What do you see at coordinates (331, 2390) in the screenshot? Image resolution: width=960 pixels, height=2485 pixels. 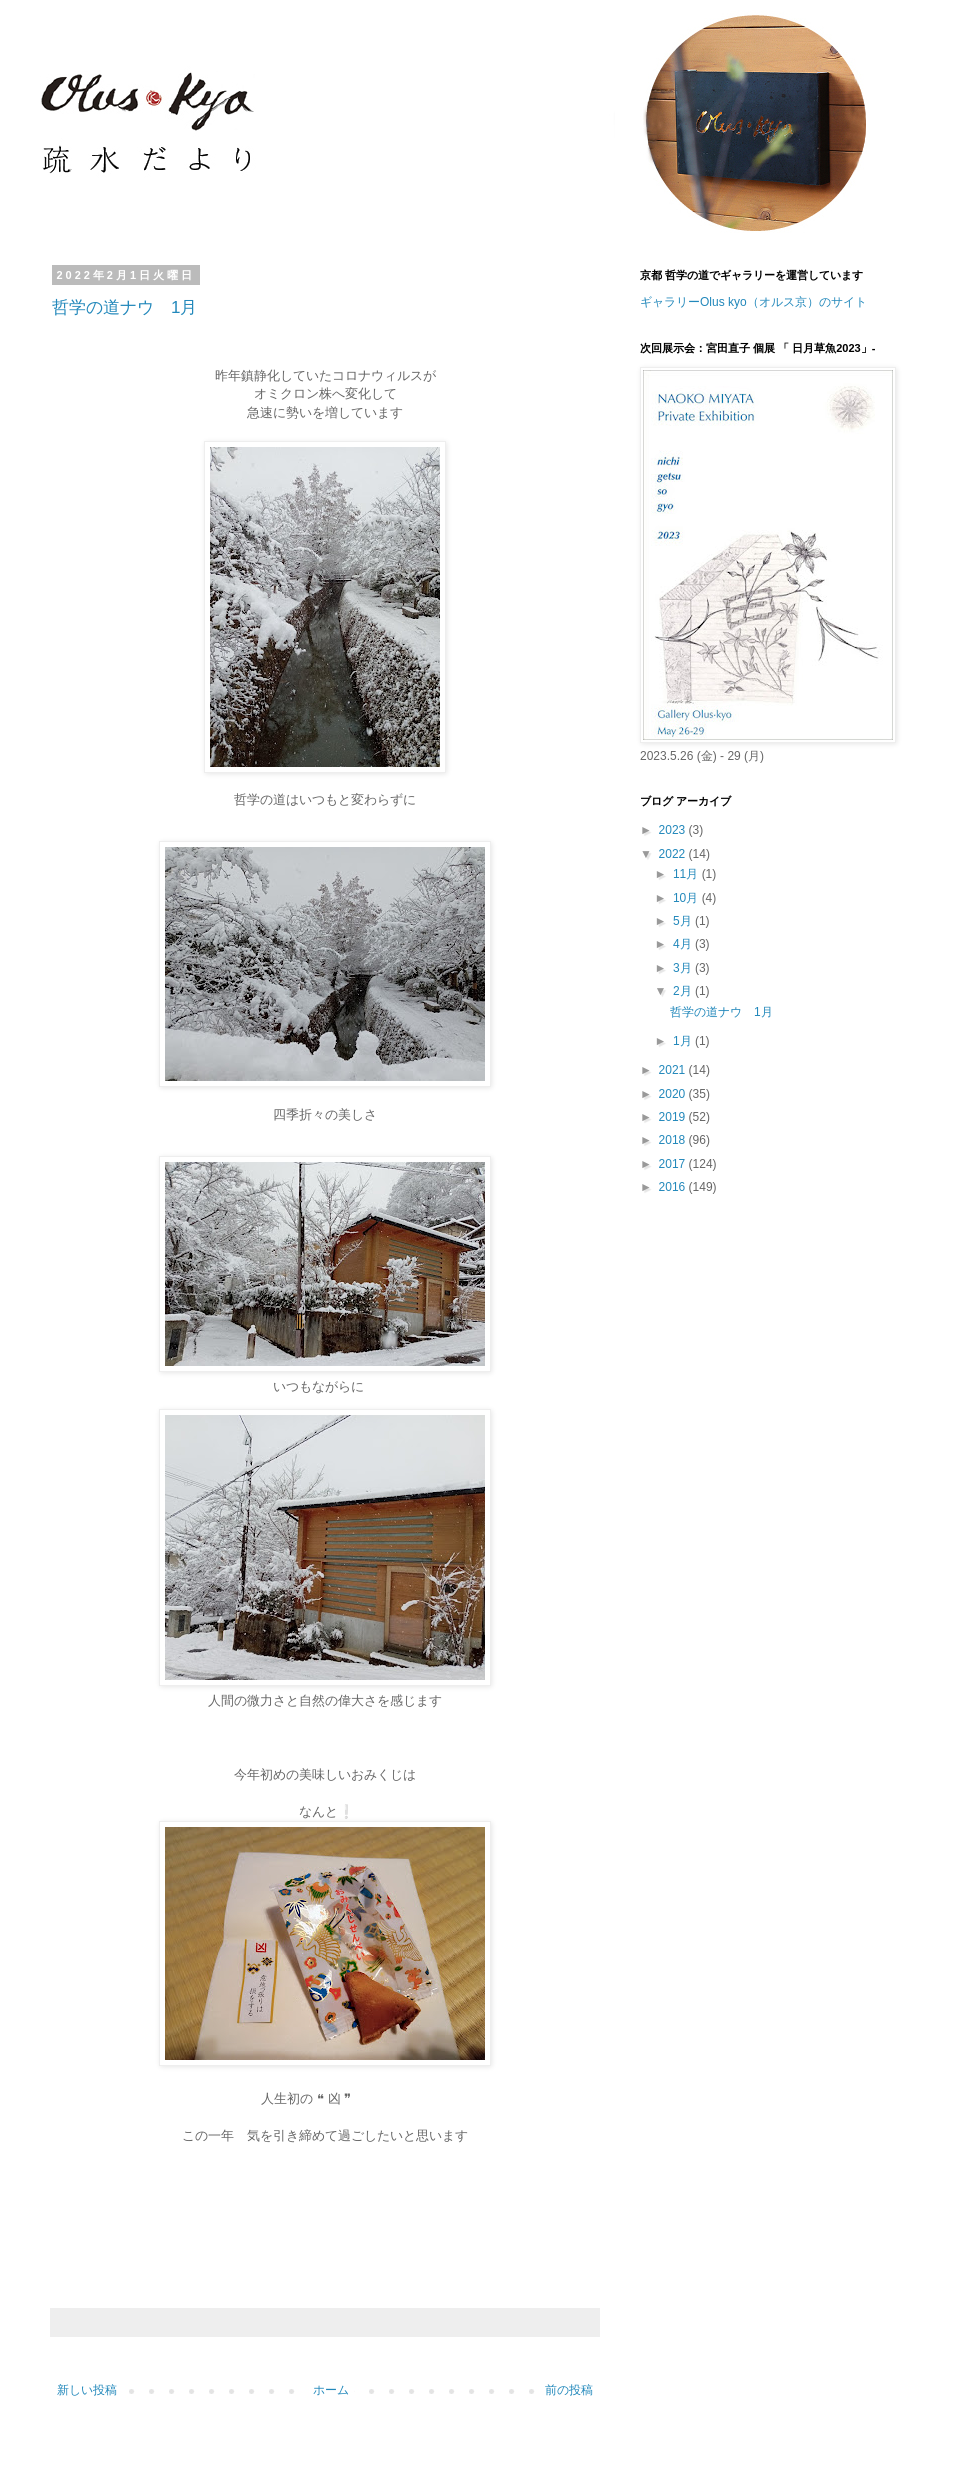 I see `ホーム` at bounding box center [331, 2390].